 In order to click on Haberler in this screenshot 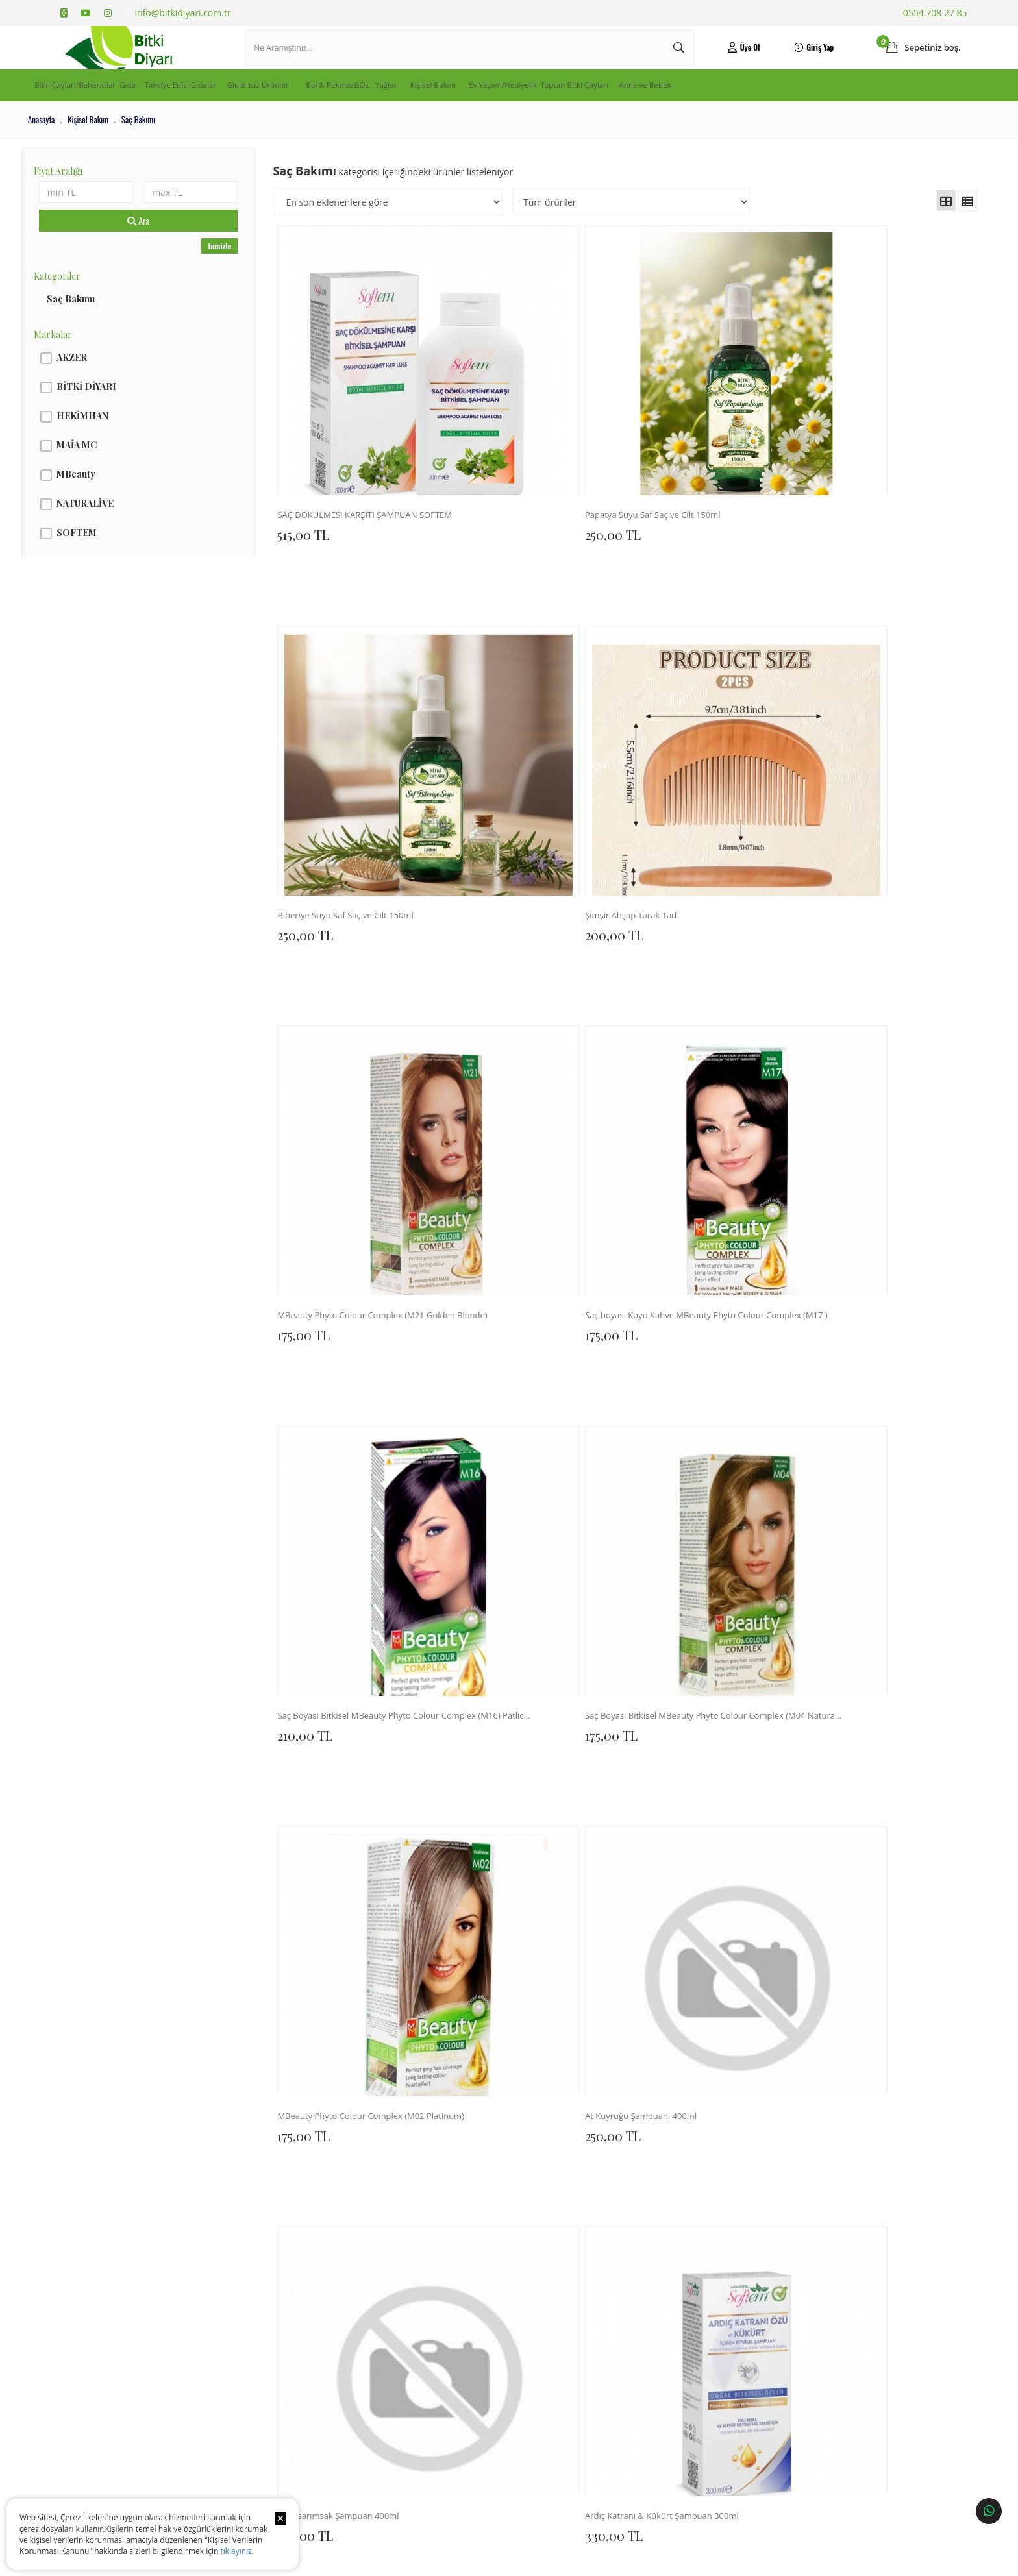, I will do `click(73, 2281)`.